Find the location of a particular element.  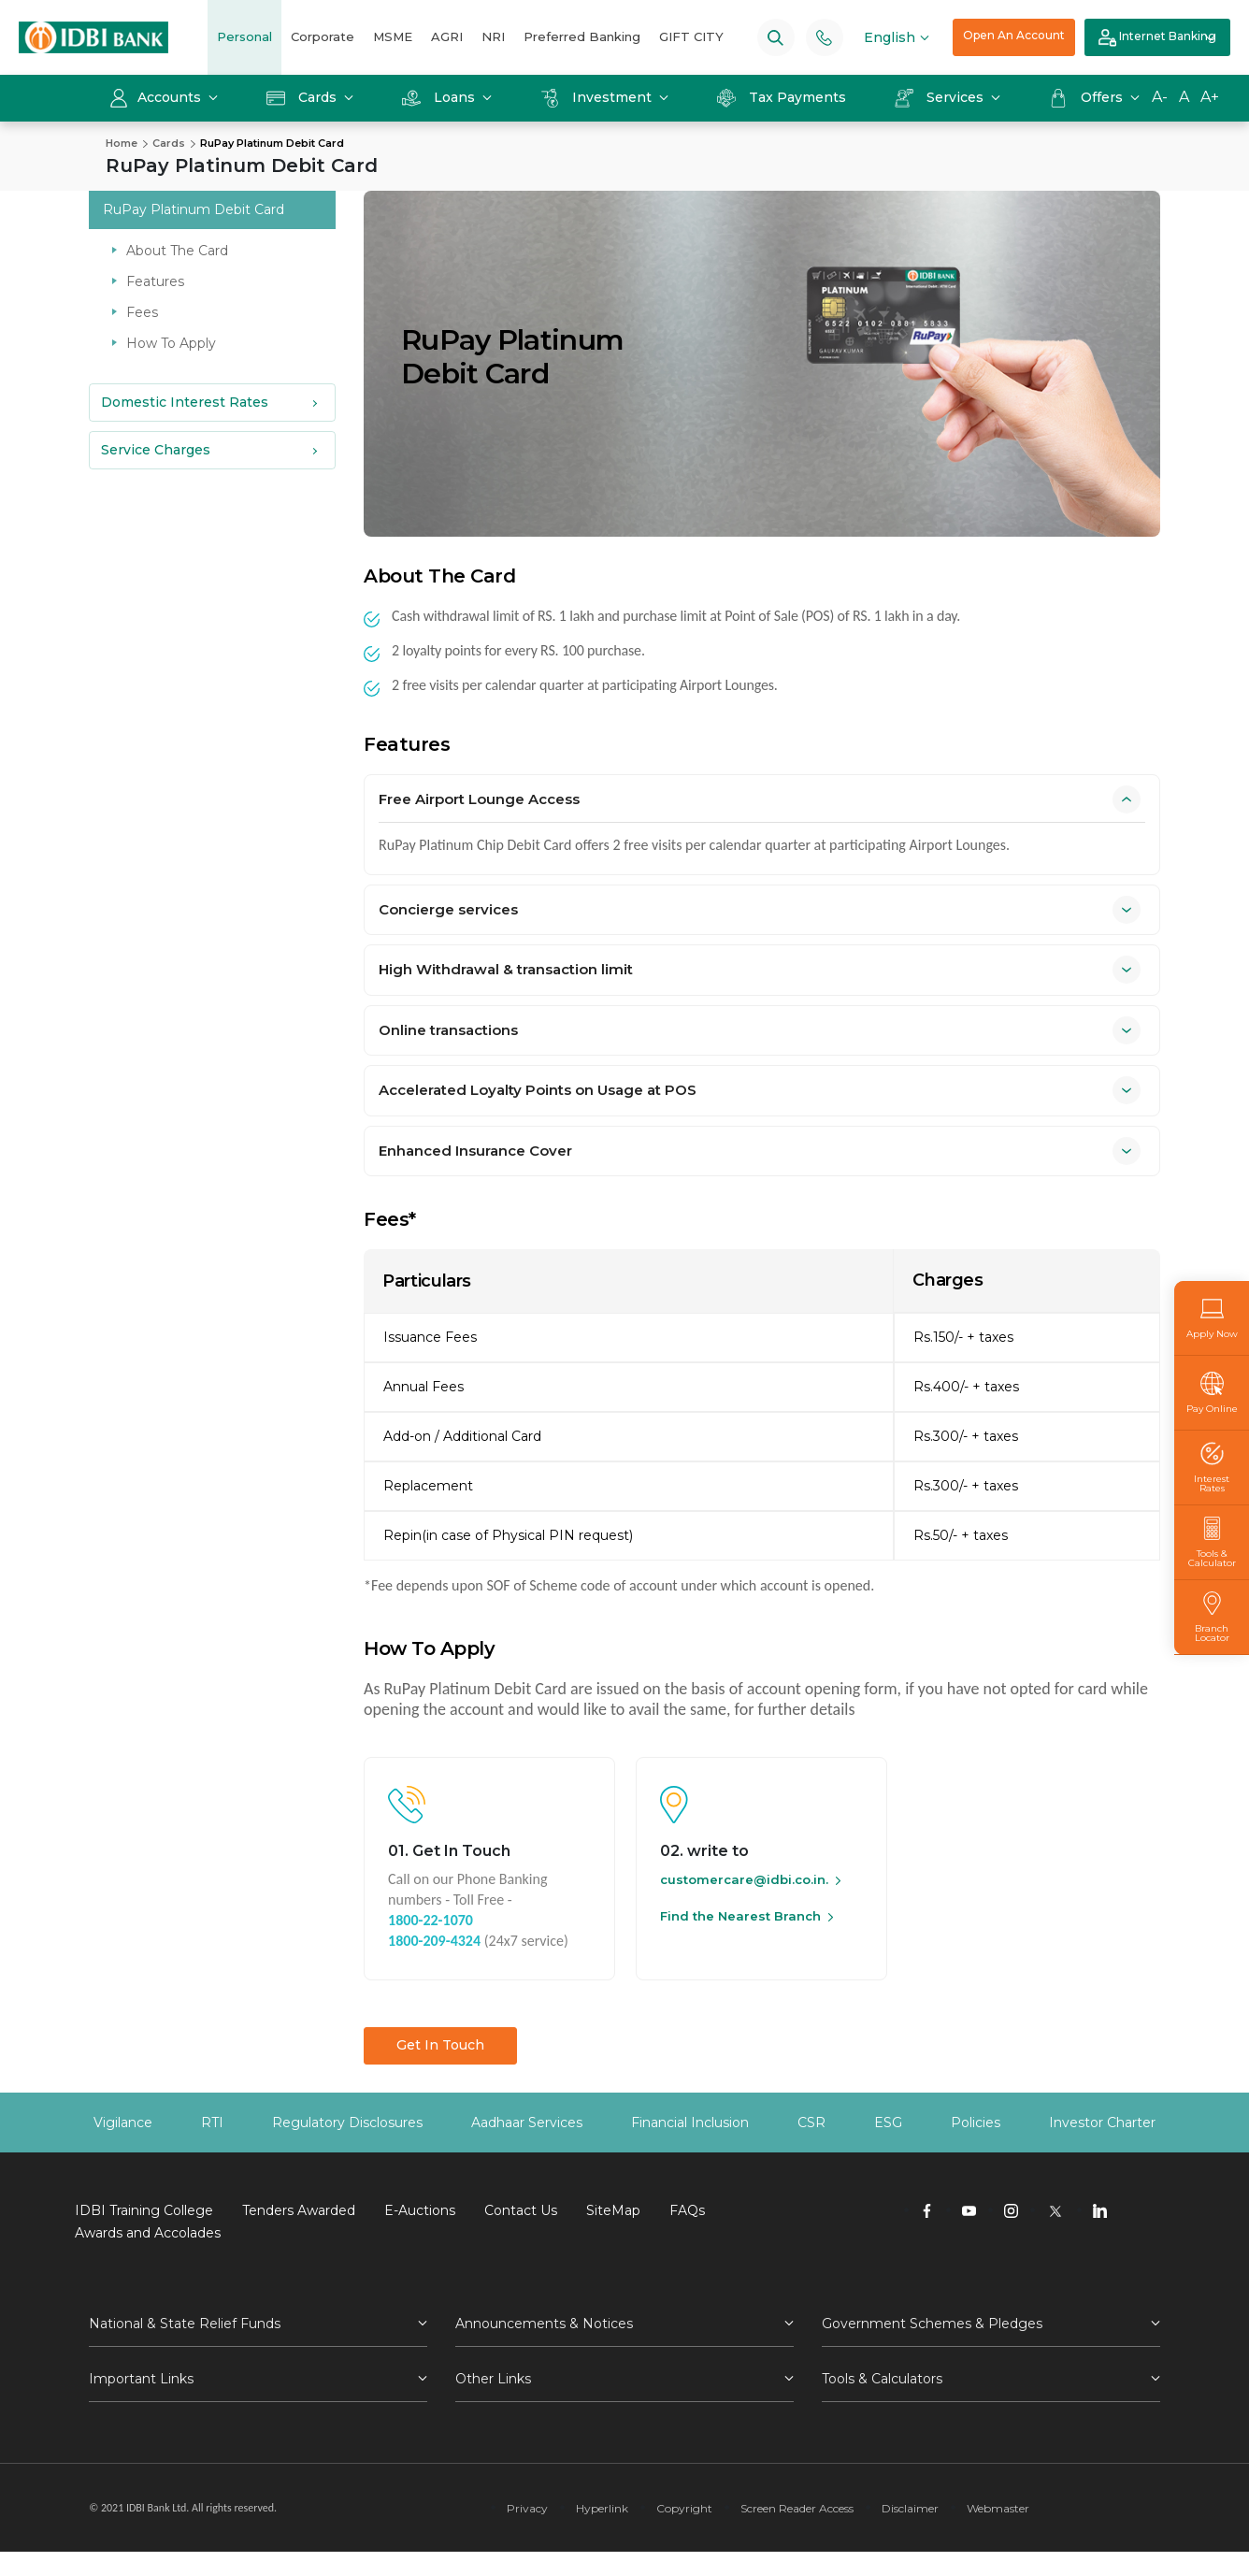

Other Links is located at coordinates (493, 2378).